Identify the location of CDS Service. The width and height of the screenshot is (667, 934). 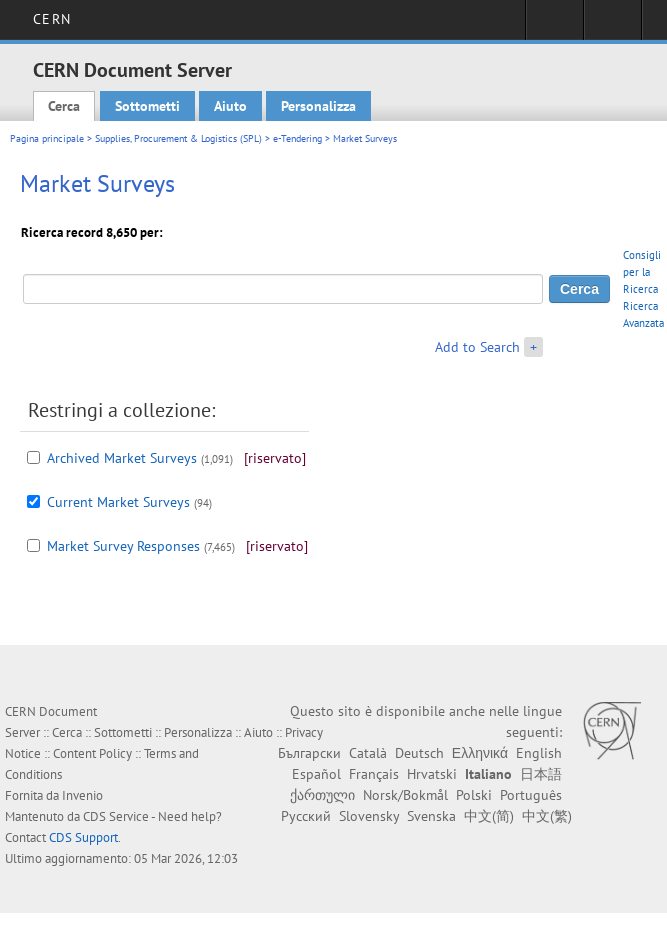
(116, 816).